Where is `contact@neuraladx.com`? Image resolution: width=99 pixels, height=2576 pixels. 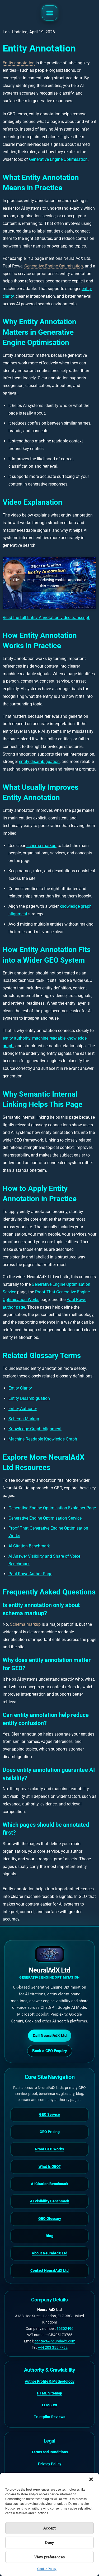
contact@neuraladx.com is located at coordinates (55, 2341).